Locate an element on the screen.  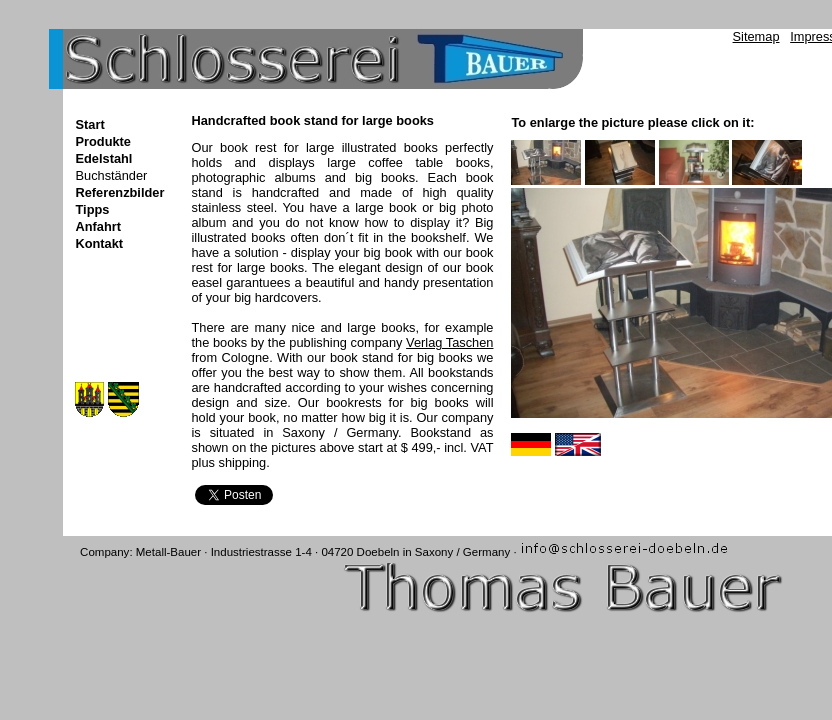
Verlag Taschen is located at coordinates (449, 342).